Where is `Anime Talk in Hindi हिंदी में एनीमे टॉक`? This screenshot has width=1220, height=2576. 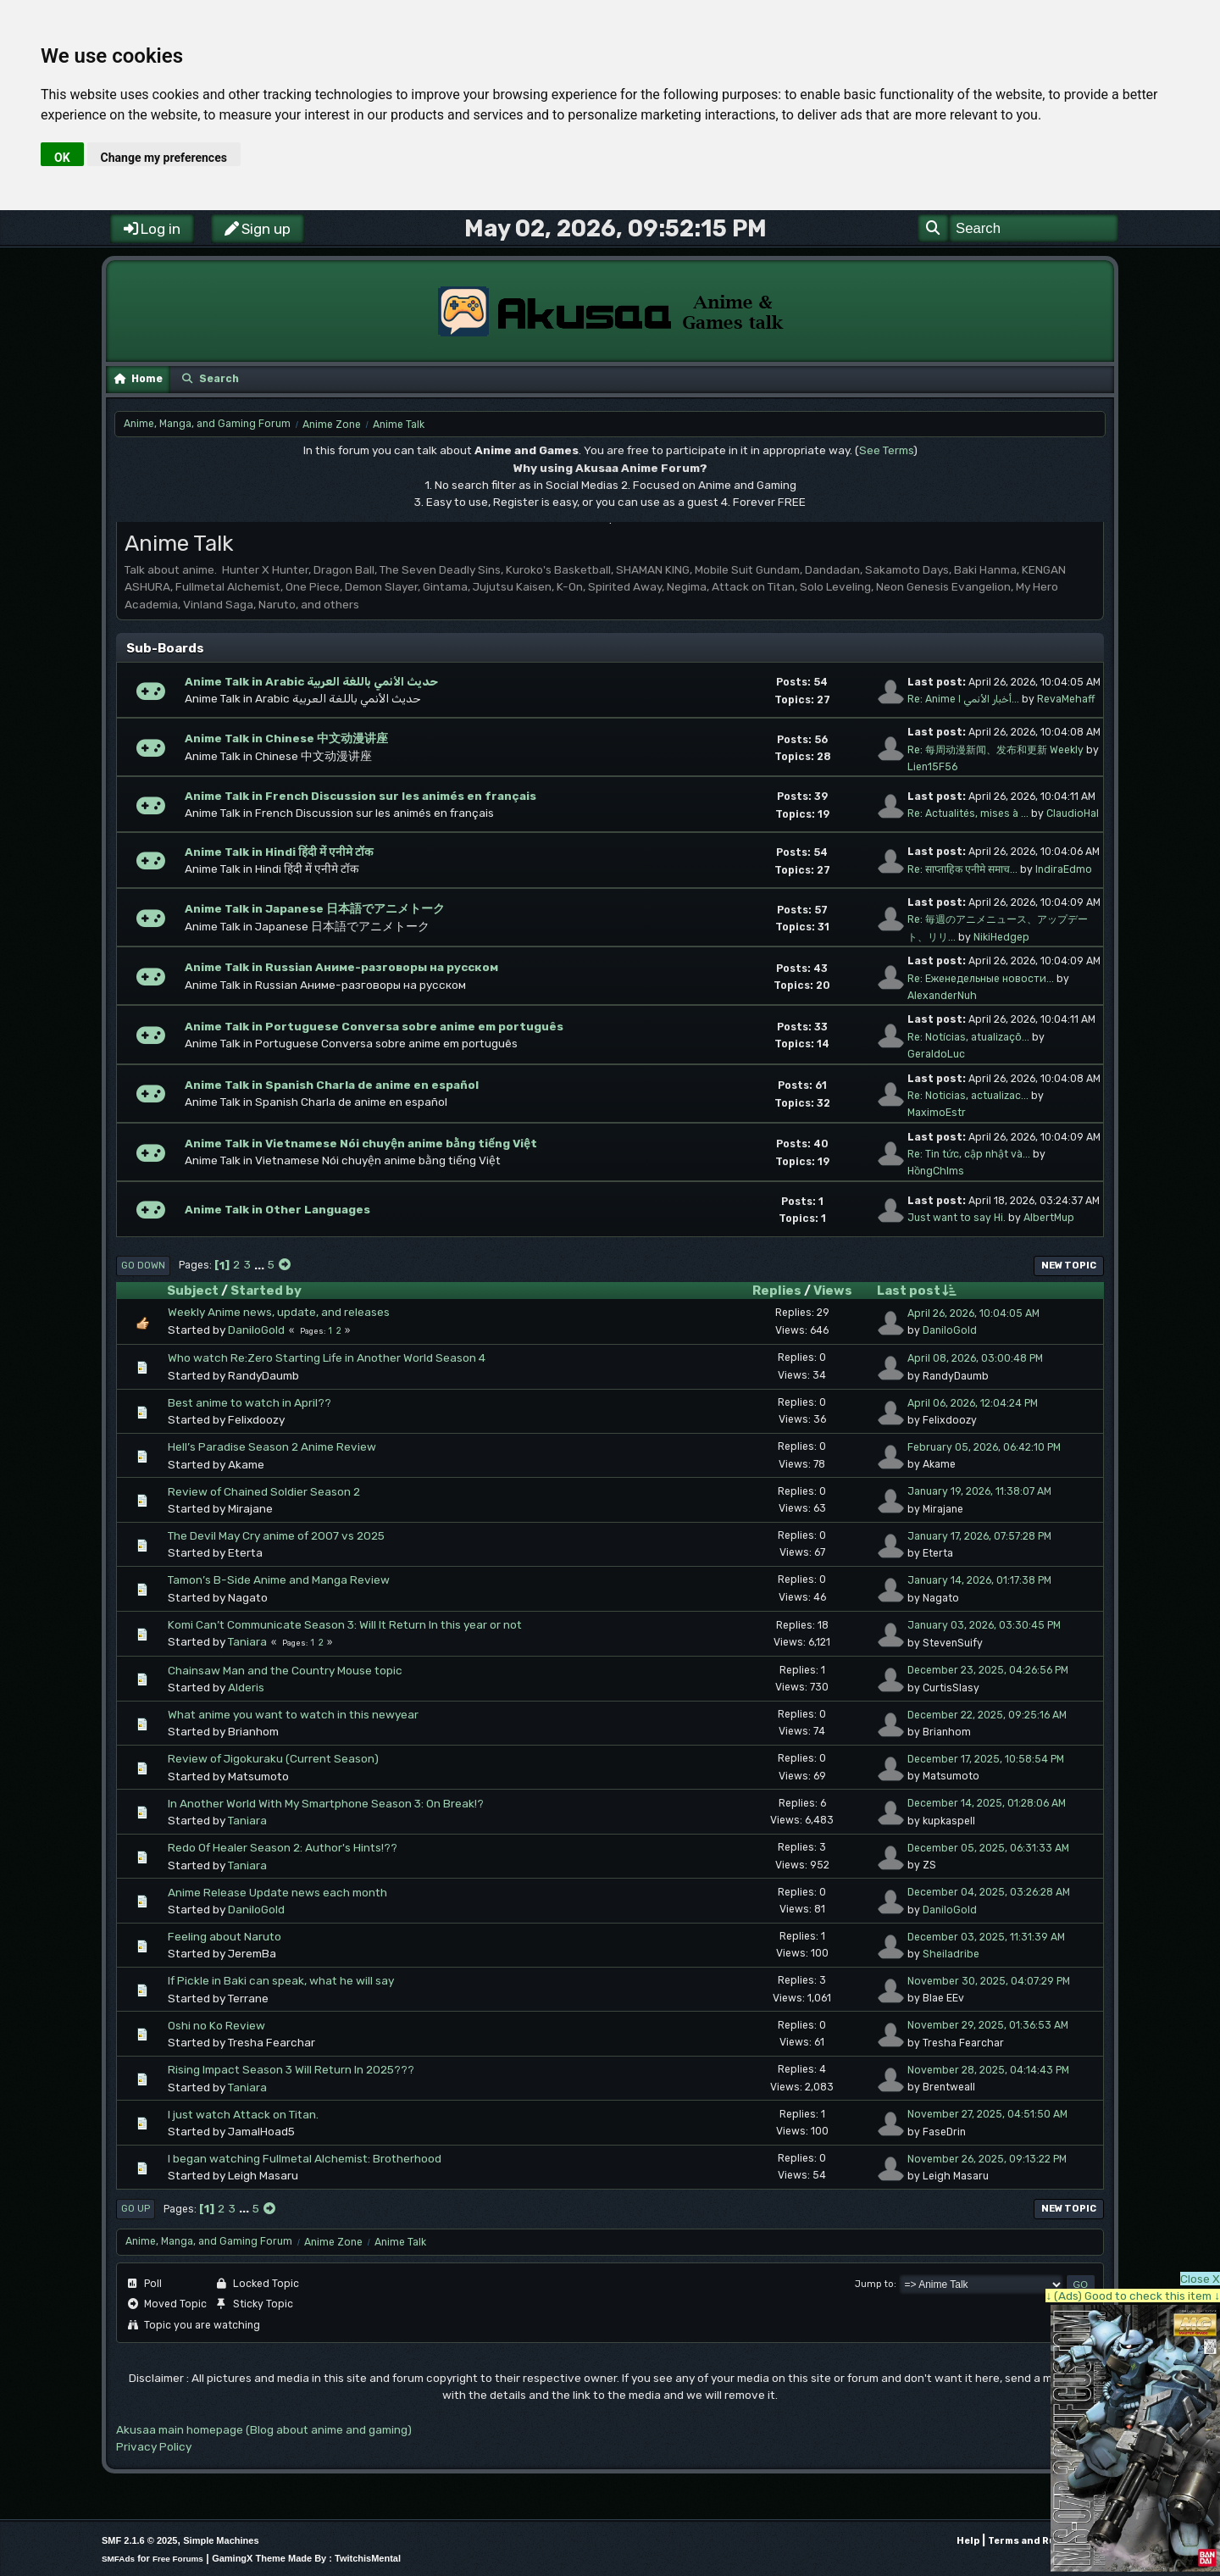 Anime Talk in Hindi हिंदी में एनीमे टॉक is located at coordinates (279, 851).